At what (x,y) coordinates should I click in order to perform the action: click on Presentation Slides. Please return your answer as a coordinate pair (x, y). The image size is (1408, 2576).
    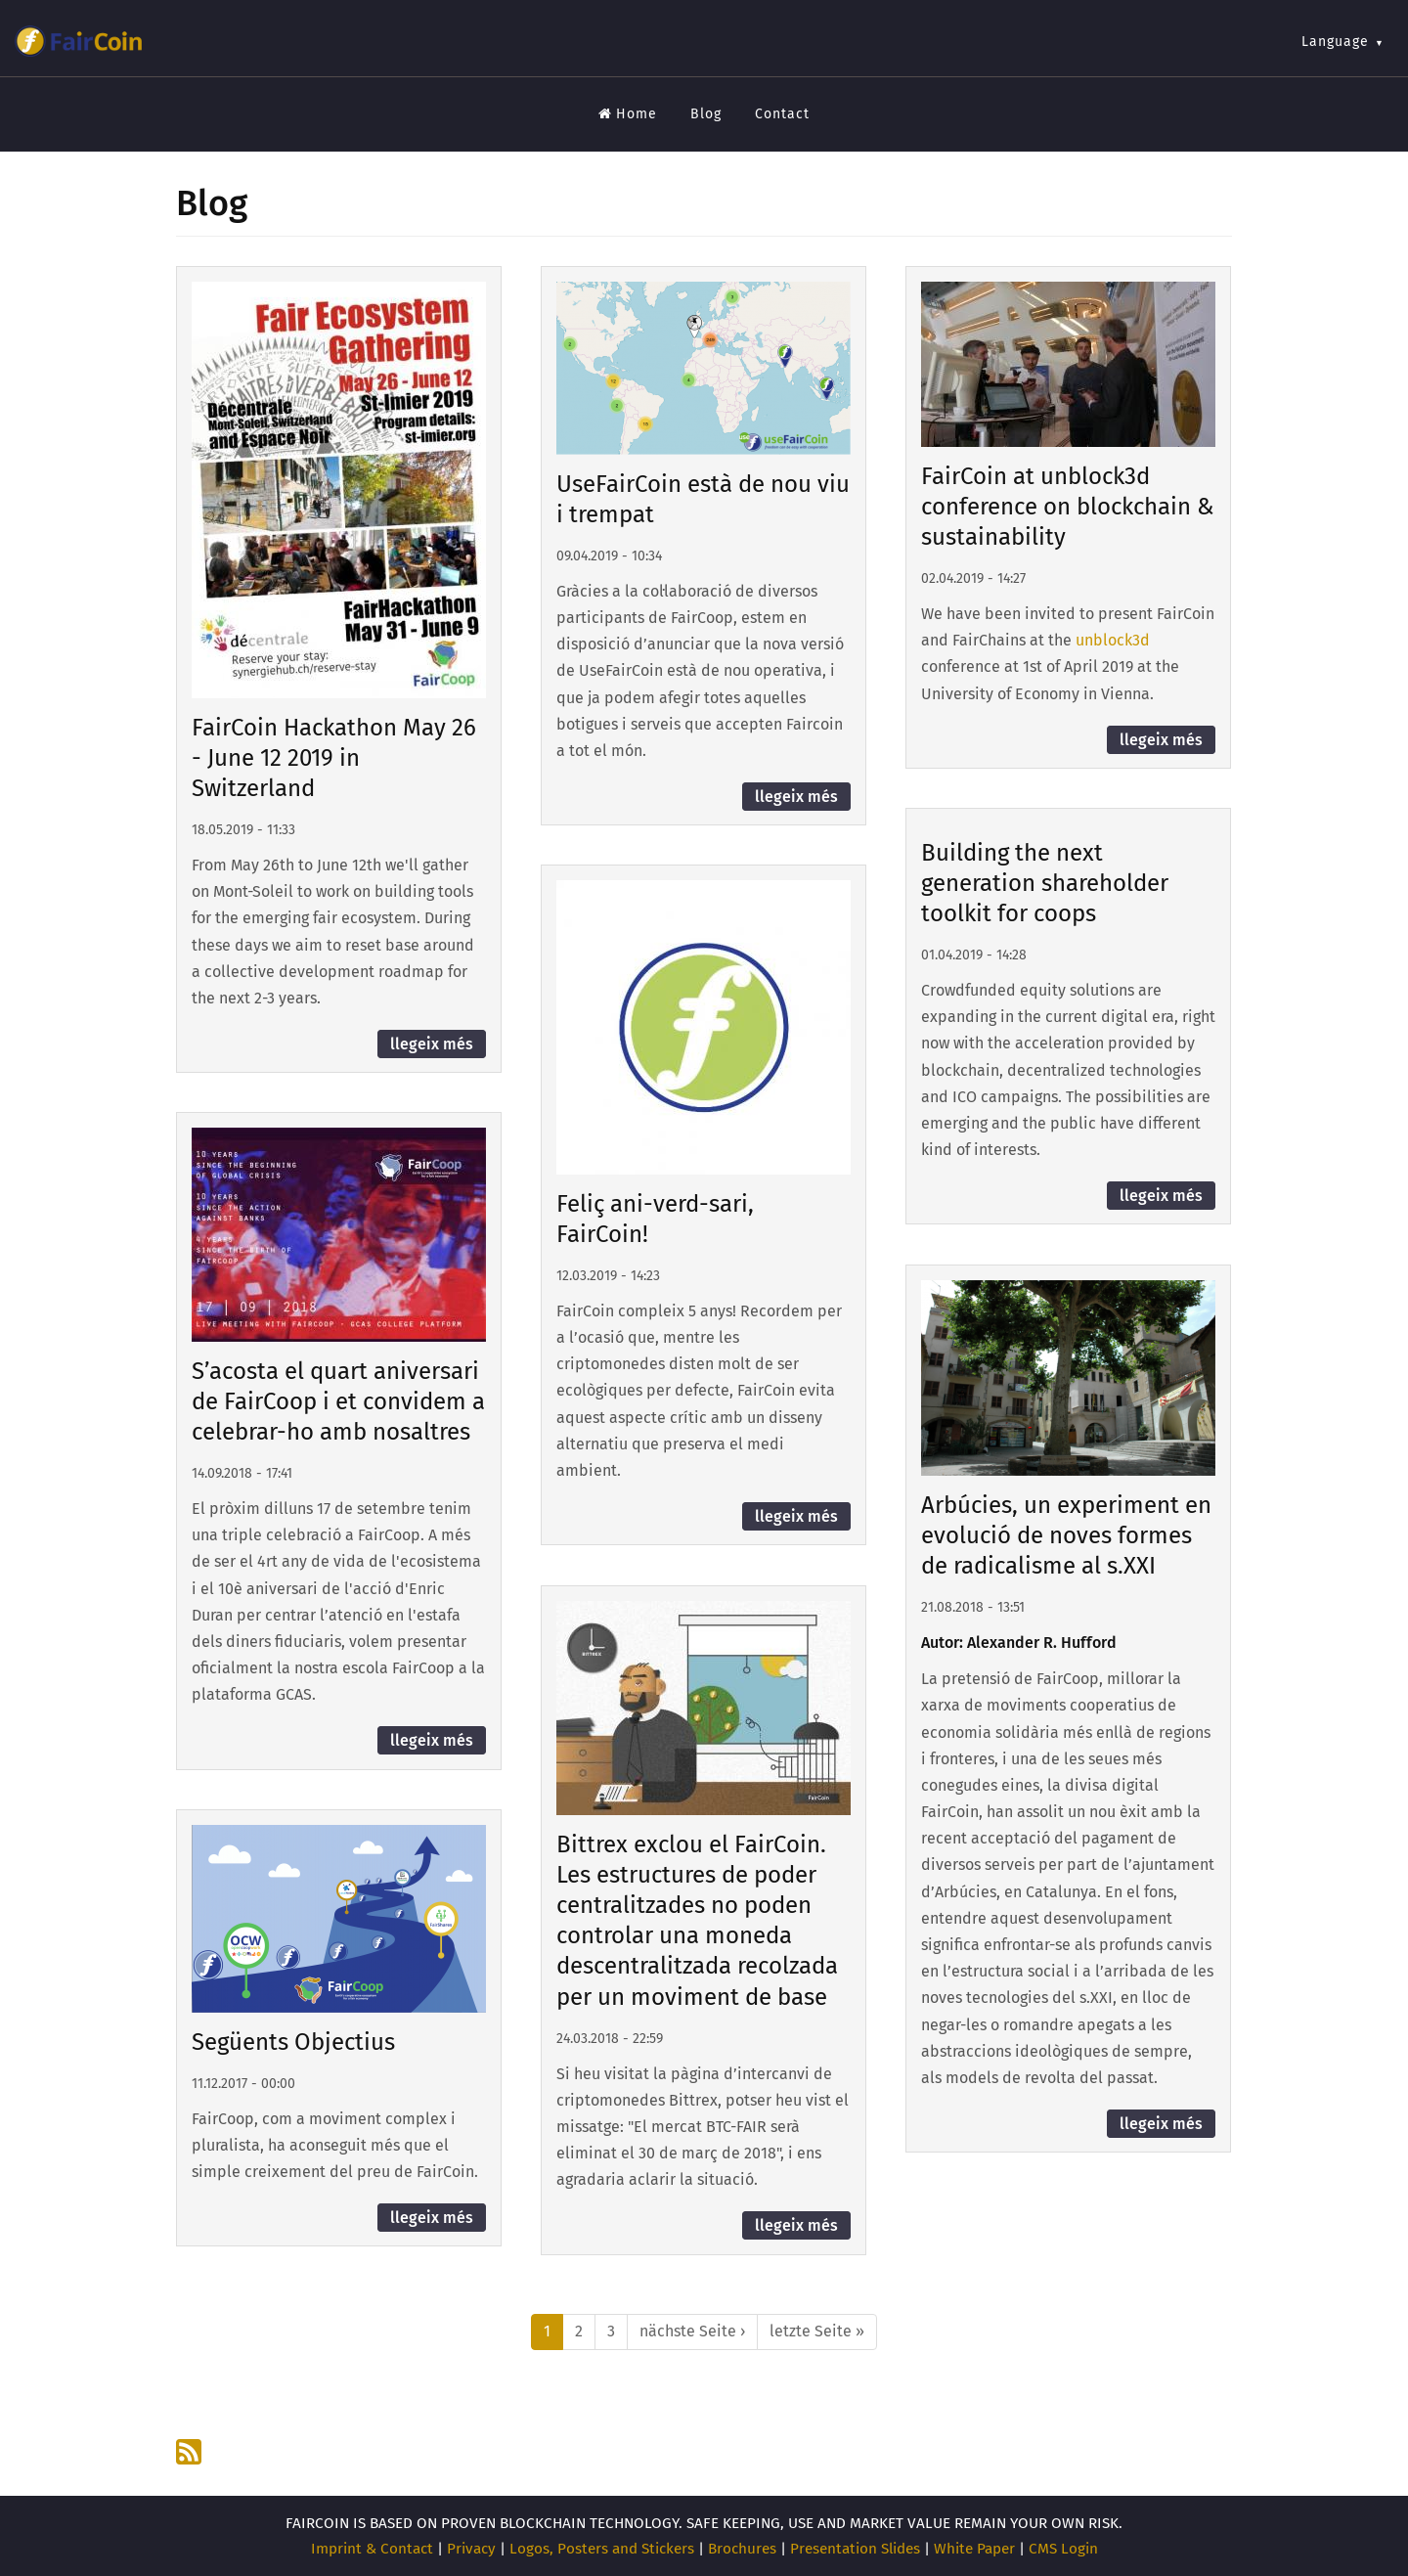
    Looking at the image, I should click on (855, 2548).